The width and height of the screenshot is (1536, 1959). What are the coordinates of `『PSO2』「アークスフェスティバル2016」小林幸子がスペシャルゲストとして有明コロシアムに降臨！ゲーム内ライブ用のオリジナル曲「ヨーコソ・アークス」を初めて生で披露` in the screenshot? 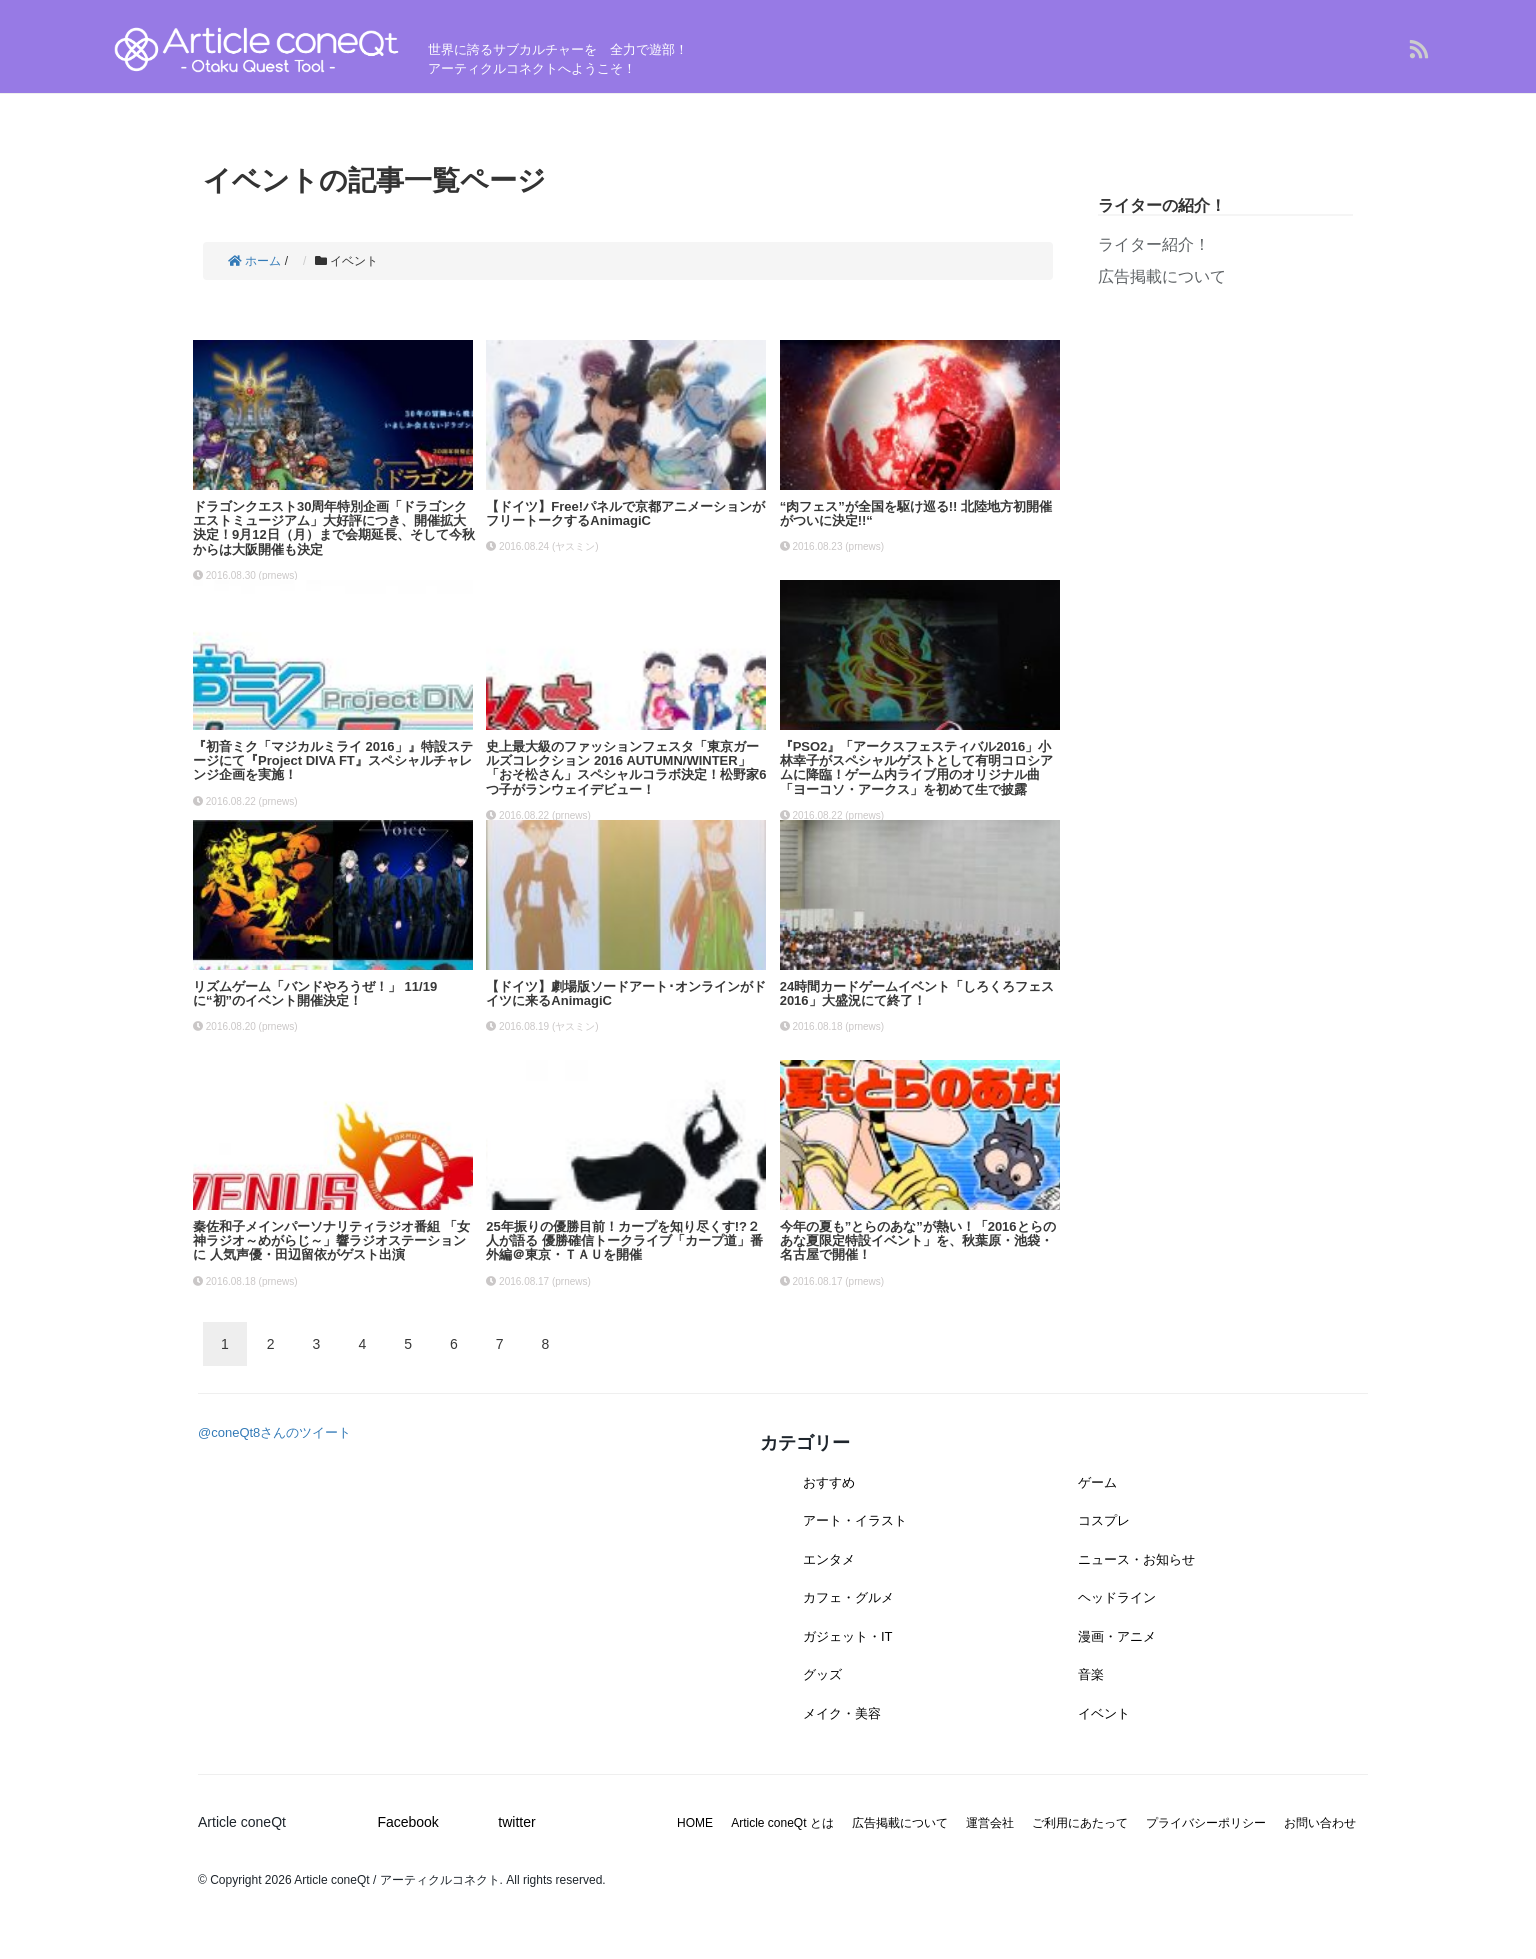 It's located at (916, 768).